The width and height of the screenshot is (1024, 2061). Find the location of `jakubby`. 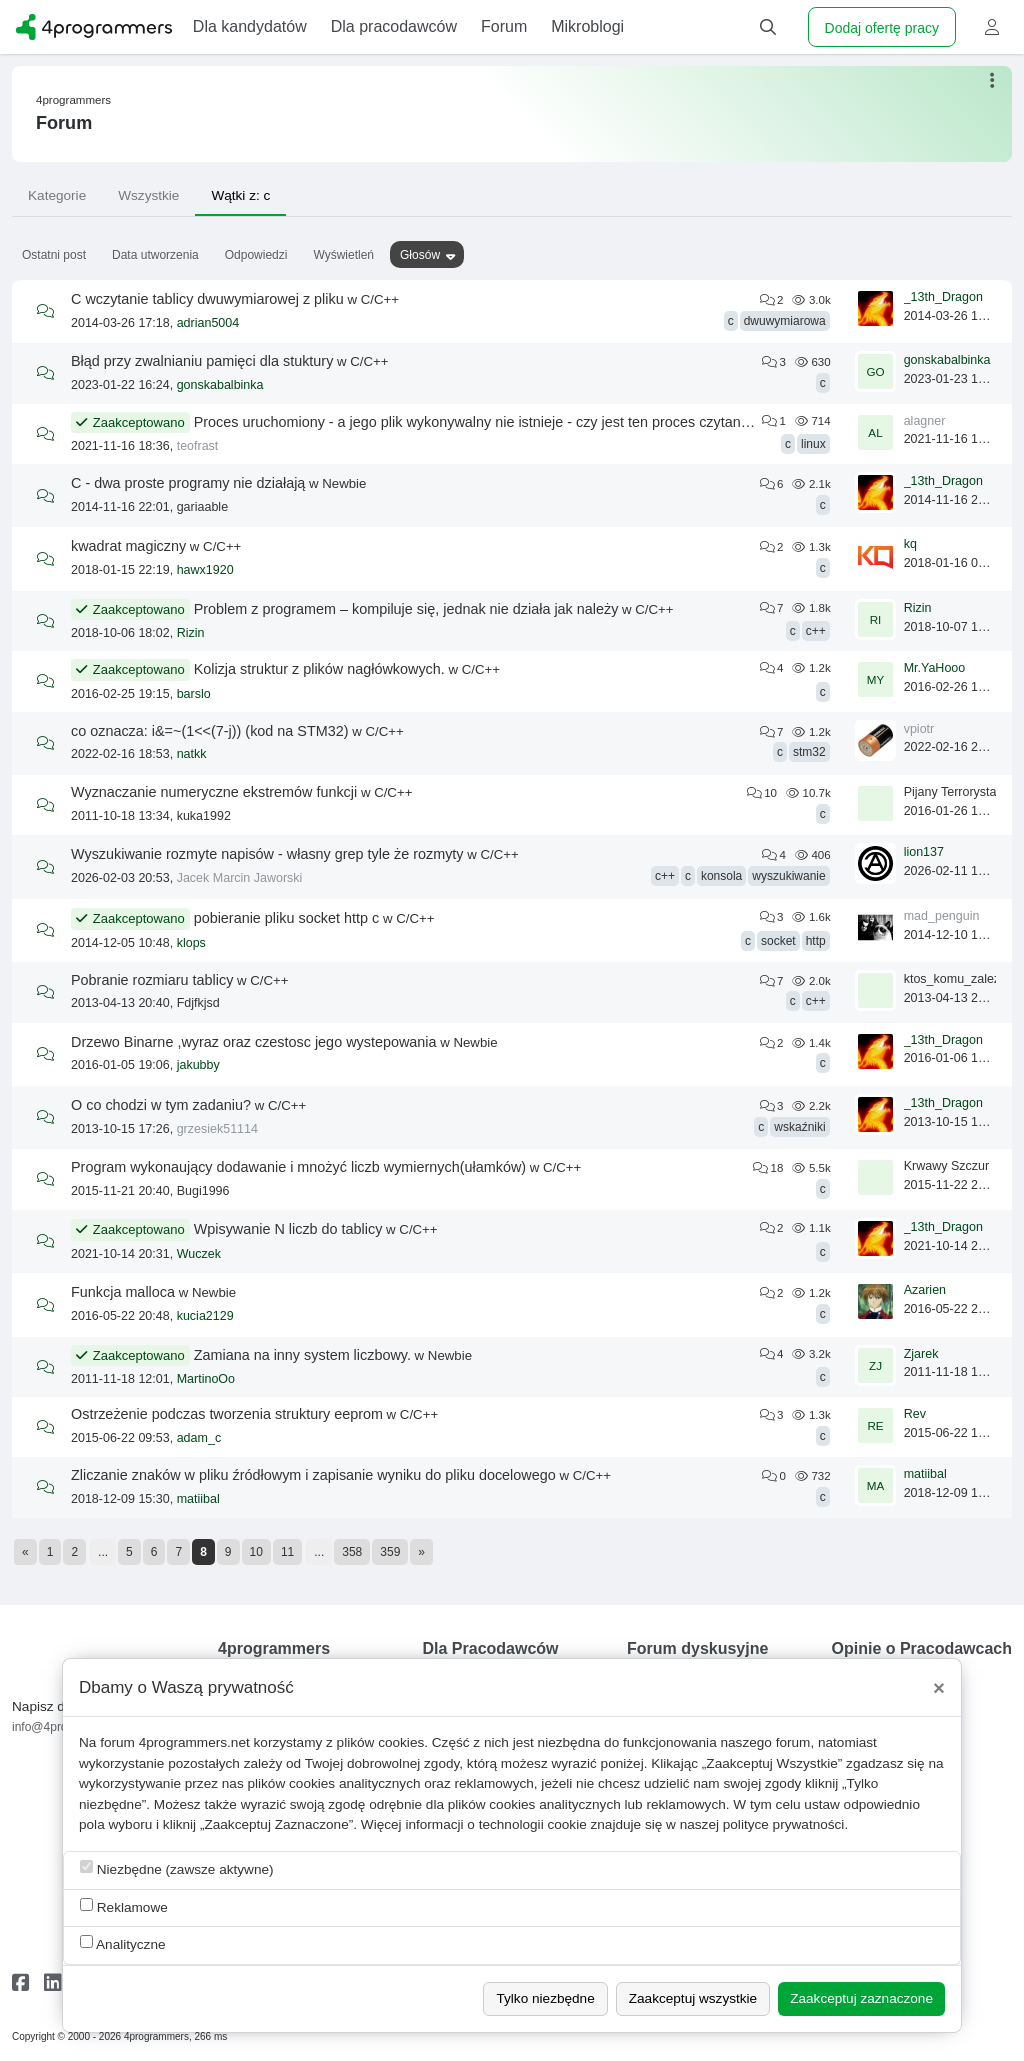

jakubby is located at coordinates (198, 1065).